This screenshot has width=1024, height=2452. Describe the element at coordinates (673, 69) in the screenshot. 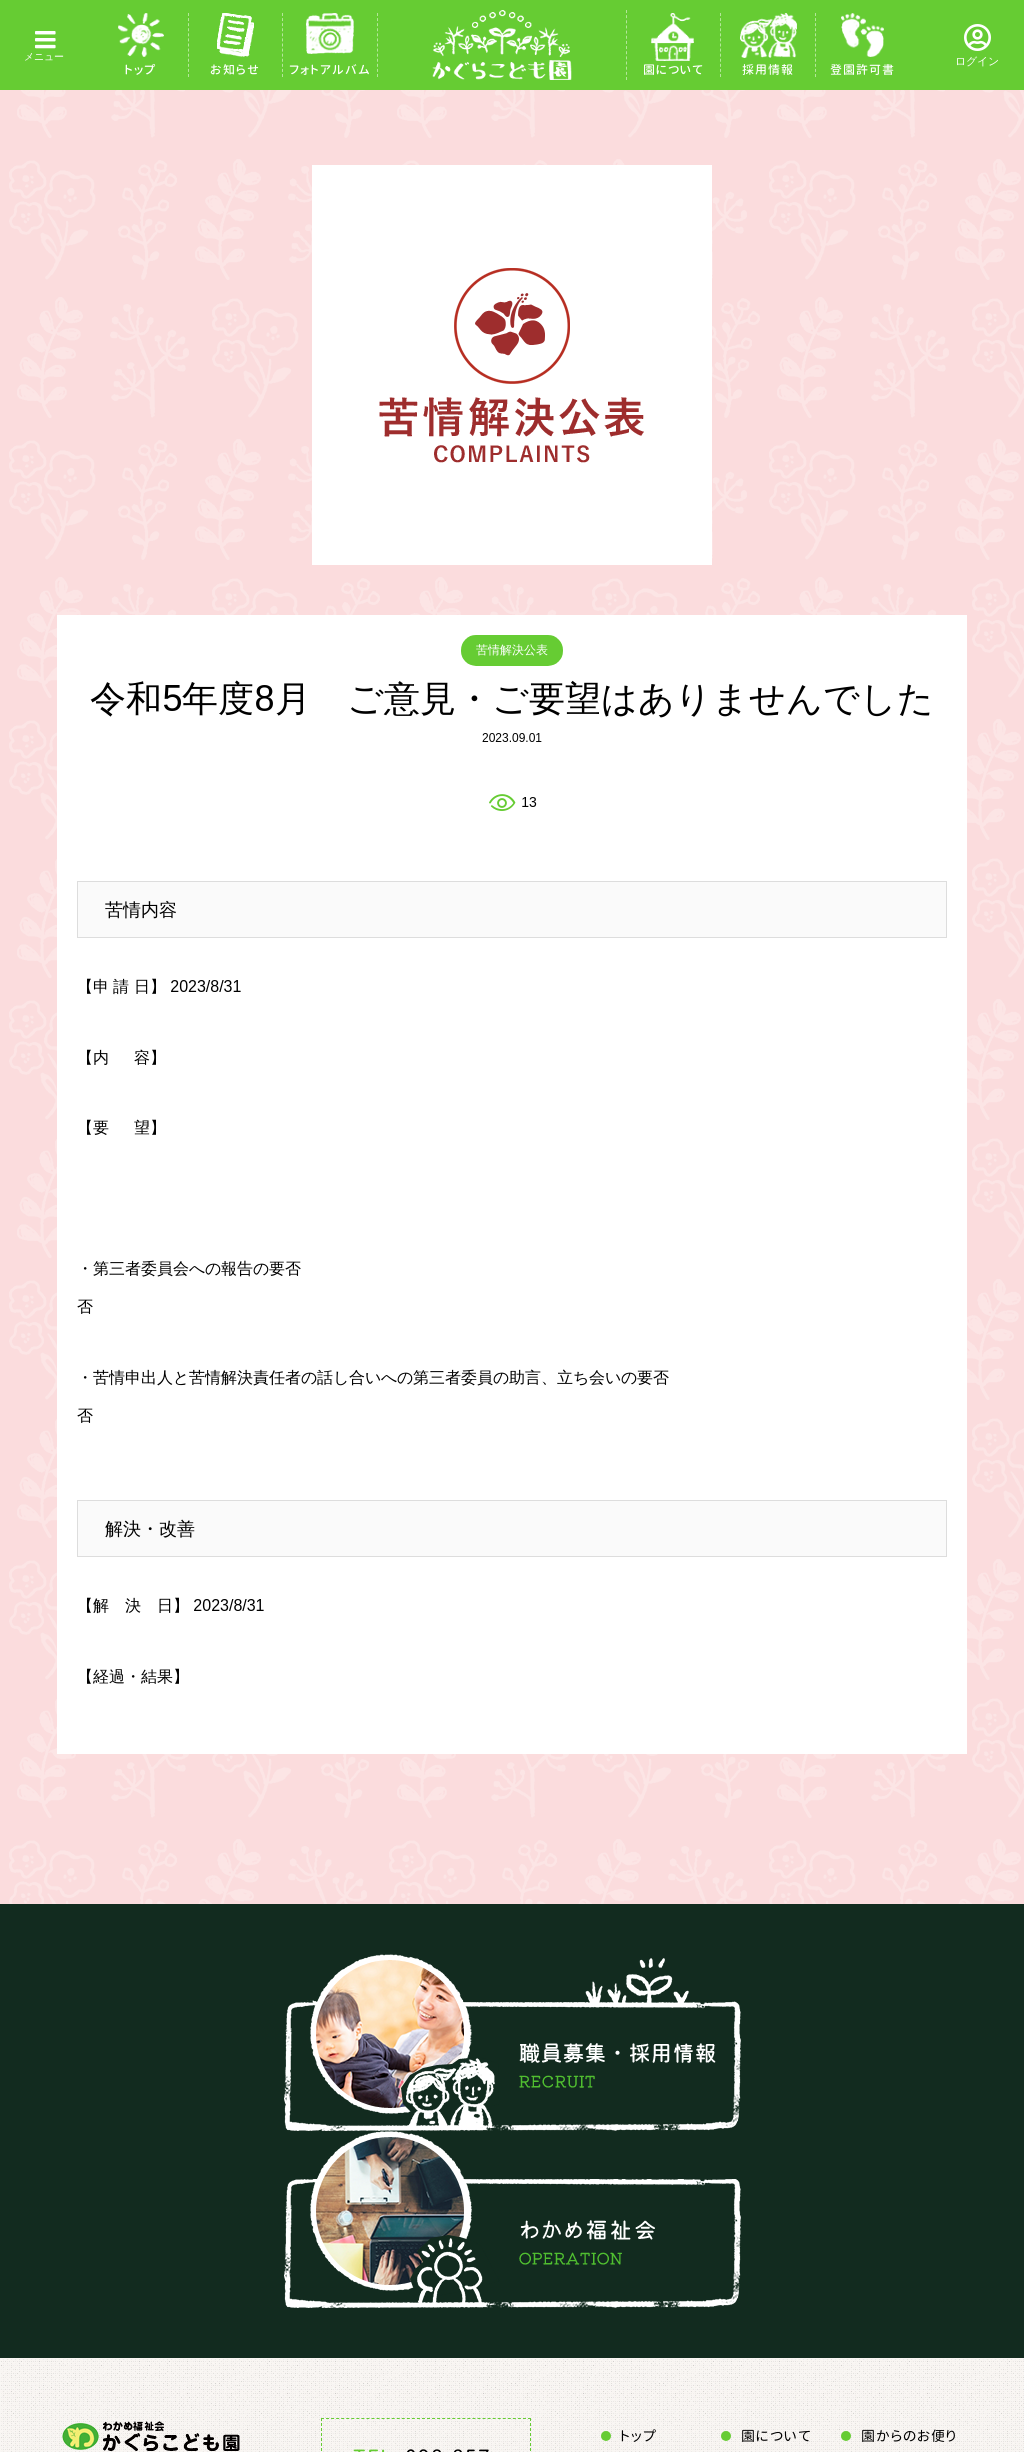

I see `園について` at that location.